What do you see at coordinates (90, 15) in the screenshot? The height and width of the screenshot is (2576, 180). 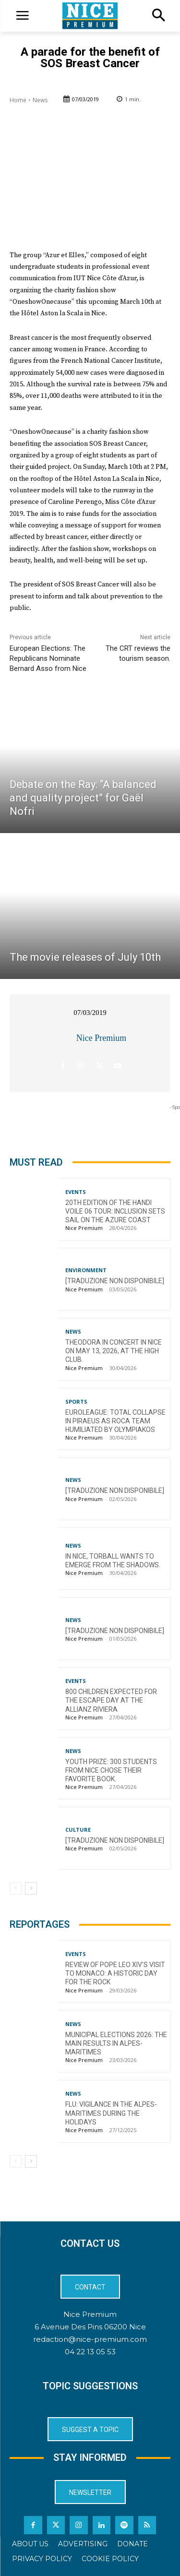 I see `[Logo]` at bounding box center [90, 15].